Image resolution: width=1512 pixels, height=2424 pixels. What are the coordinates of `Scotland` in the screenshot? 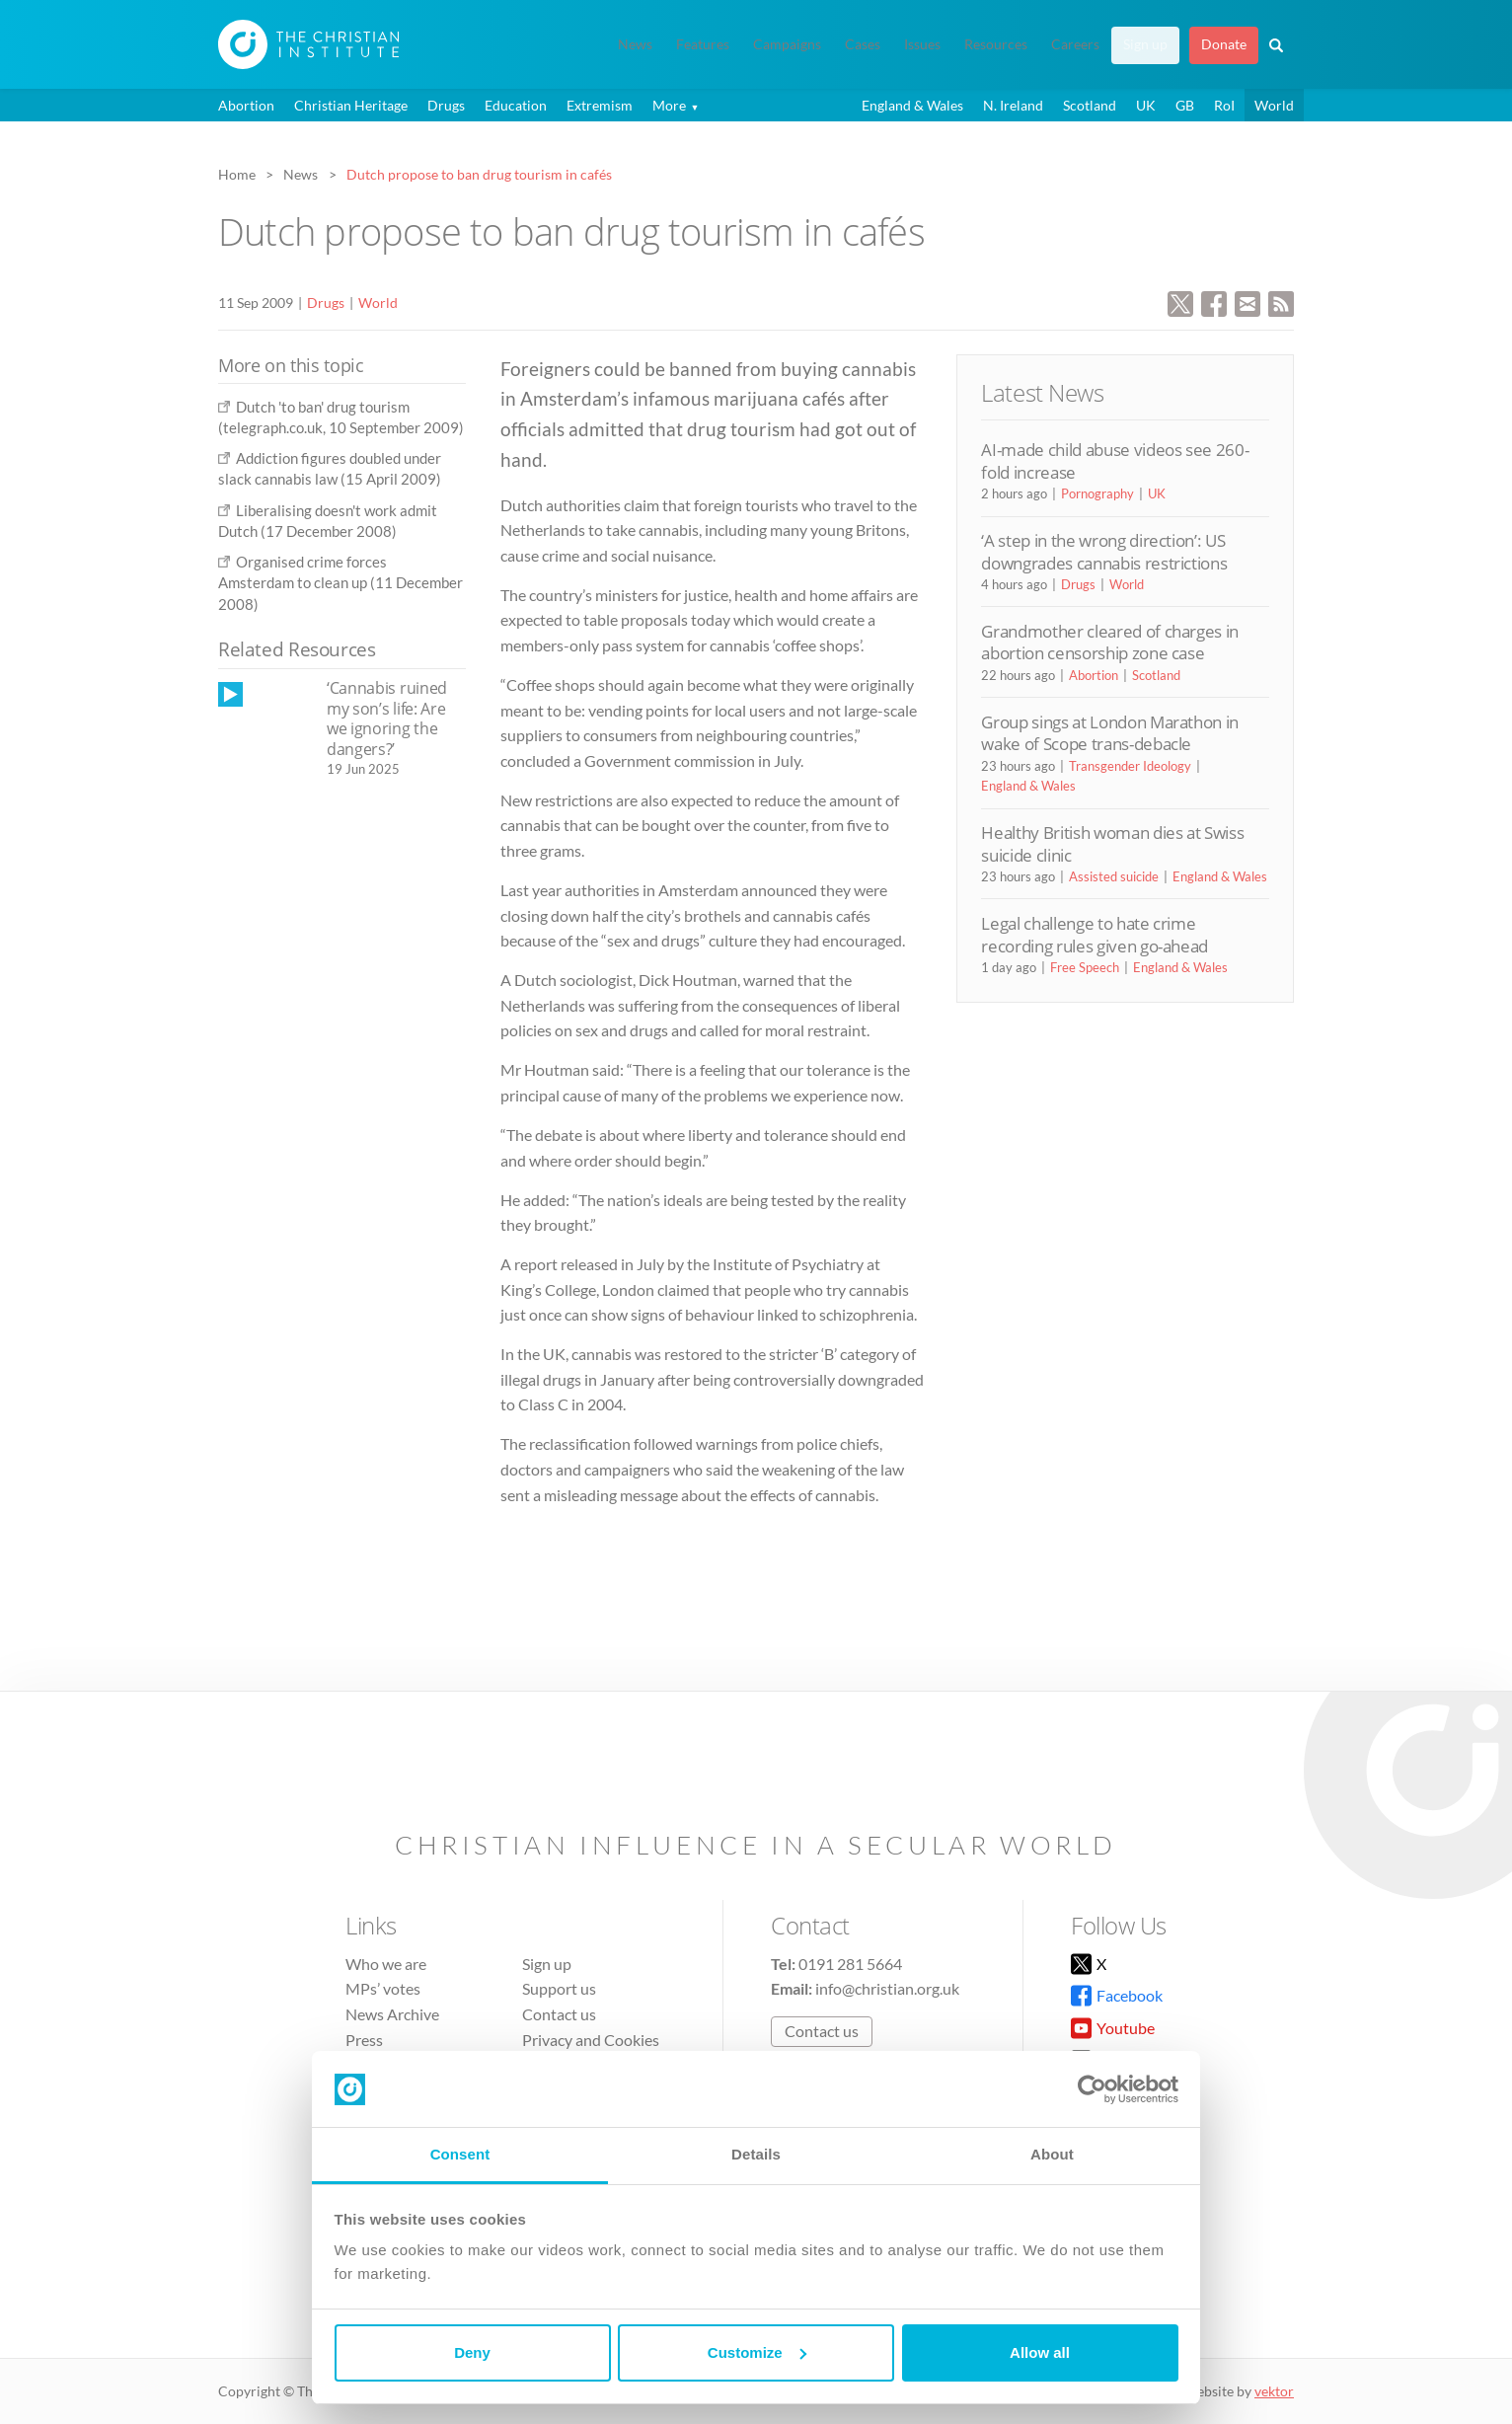 It's located at (1089, 105).